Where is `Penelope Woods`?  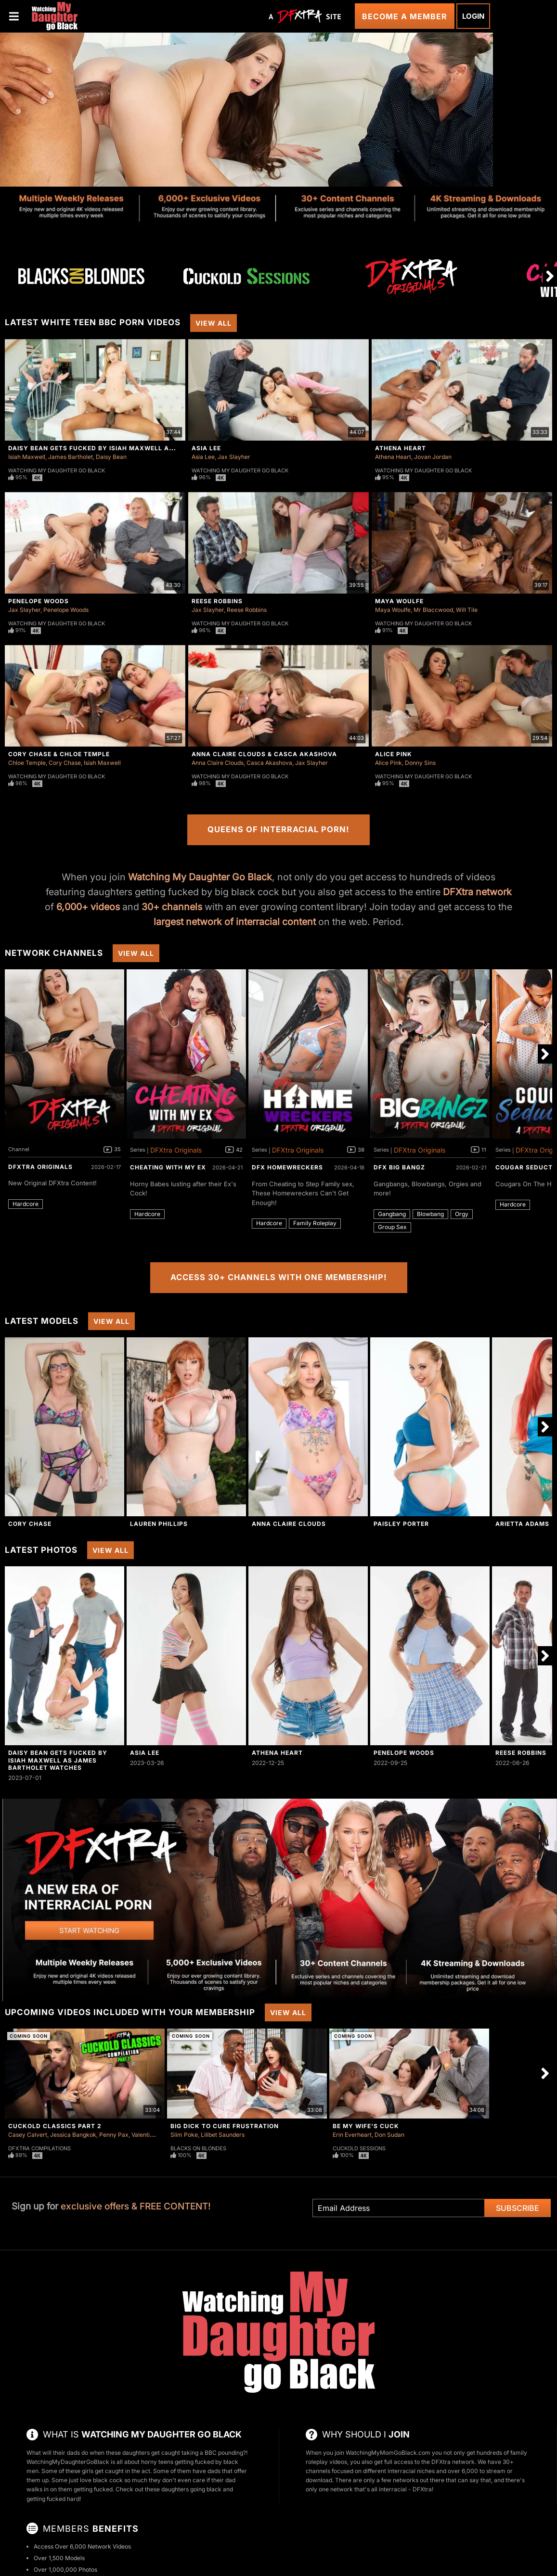
Penelope Woods is located at coordinates (38, 601).